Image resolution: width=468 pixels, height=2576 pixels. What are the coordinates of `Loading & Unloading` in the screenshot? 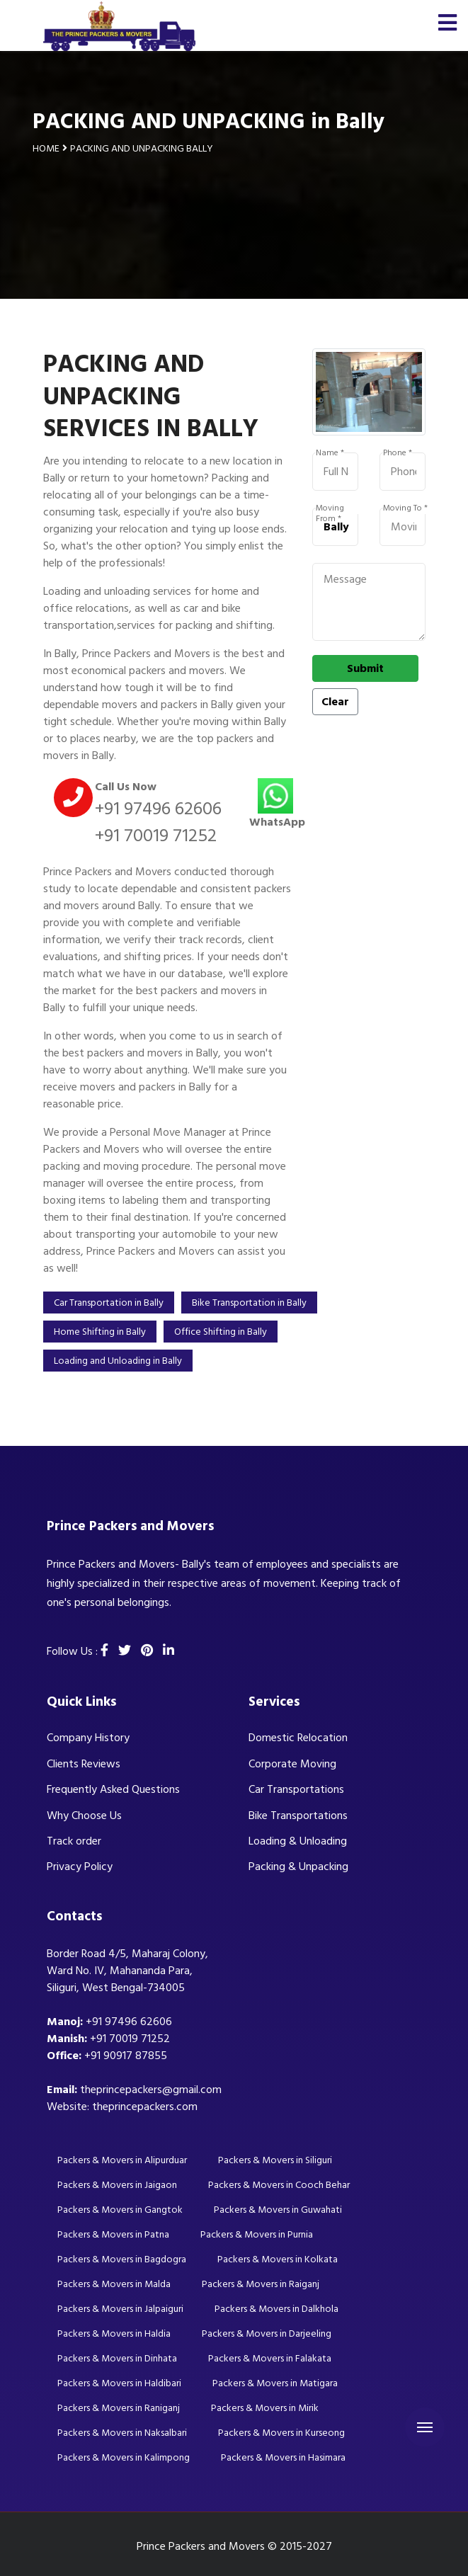 It's located at (298, 1841).